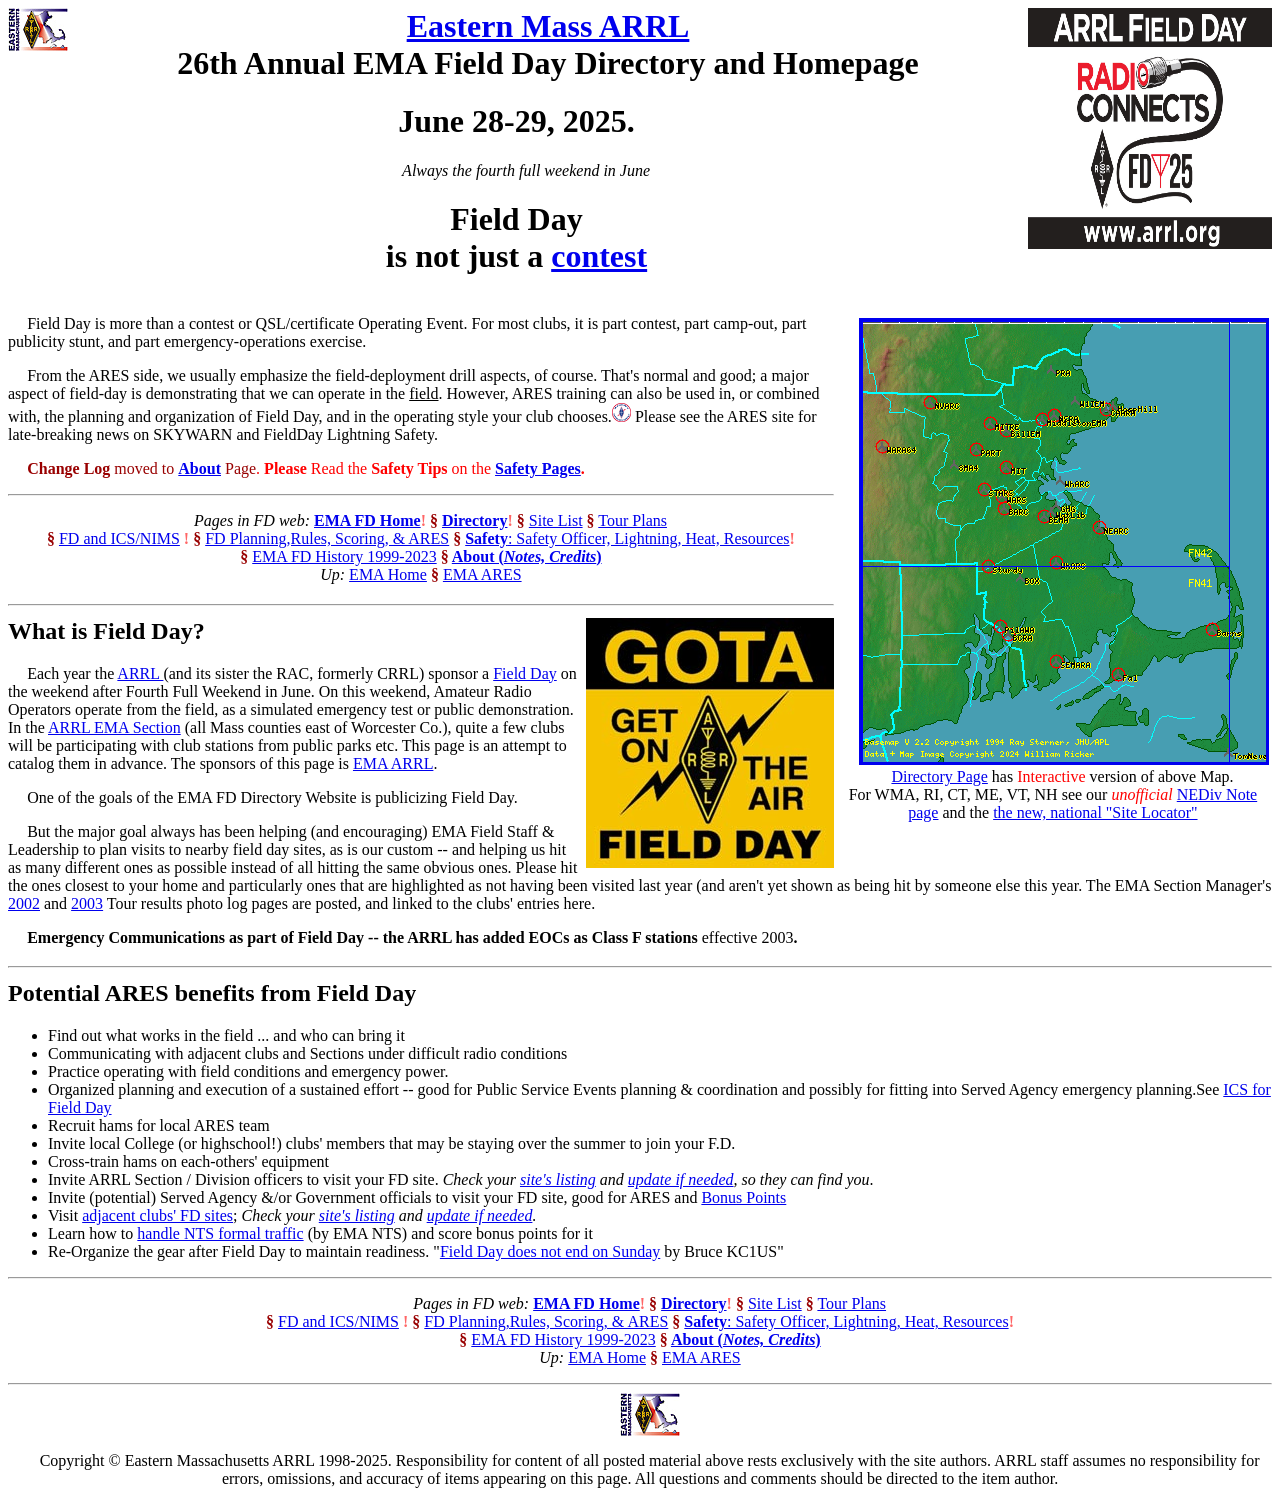 The height and width of the screenshot is (1504, 1280). Describe the element at coordinates (599, 256) in the screenshot. I see `contest` at that location.